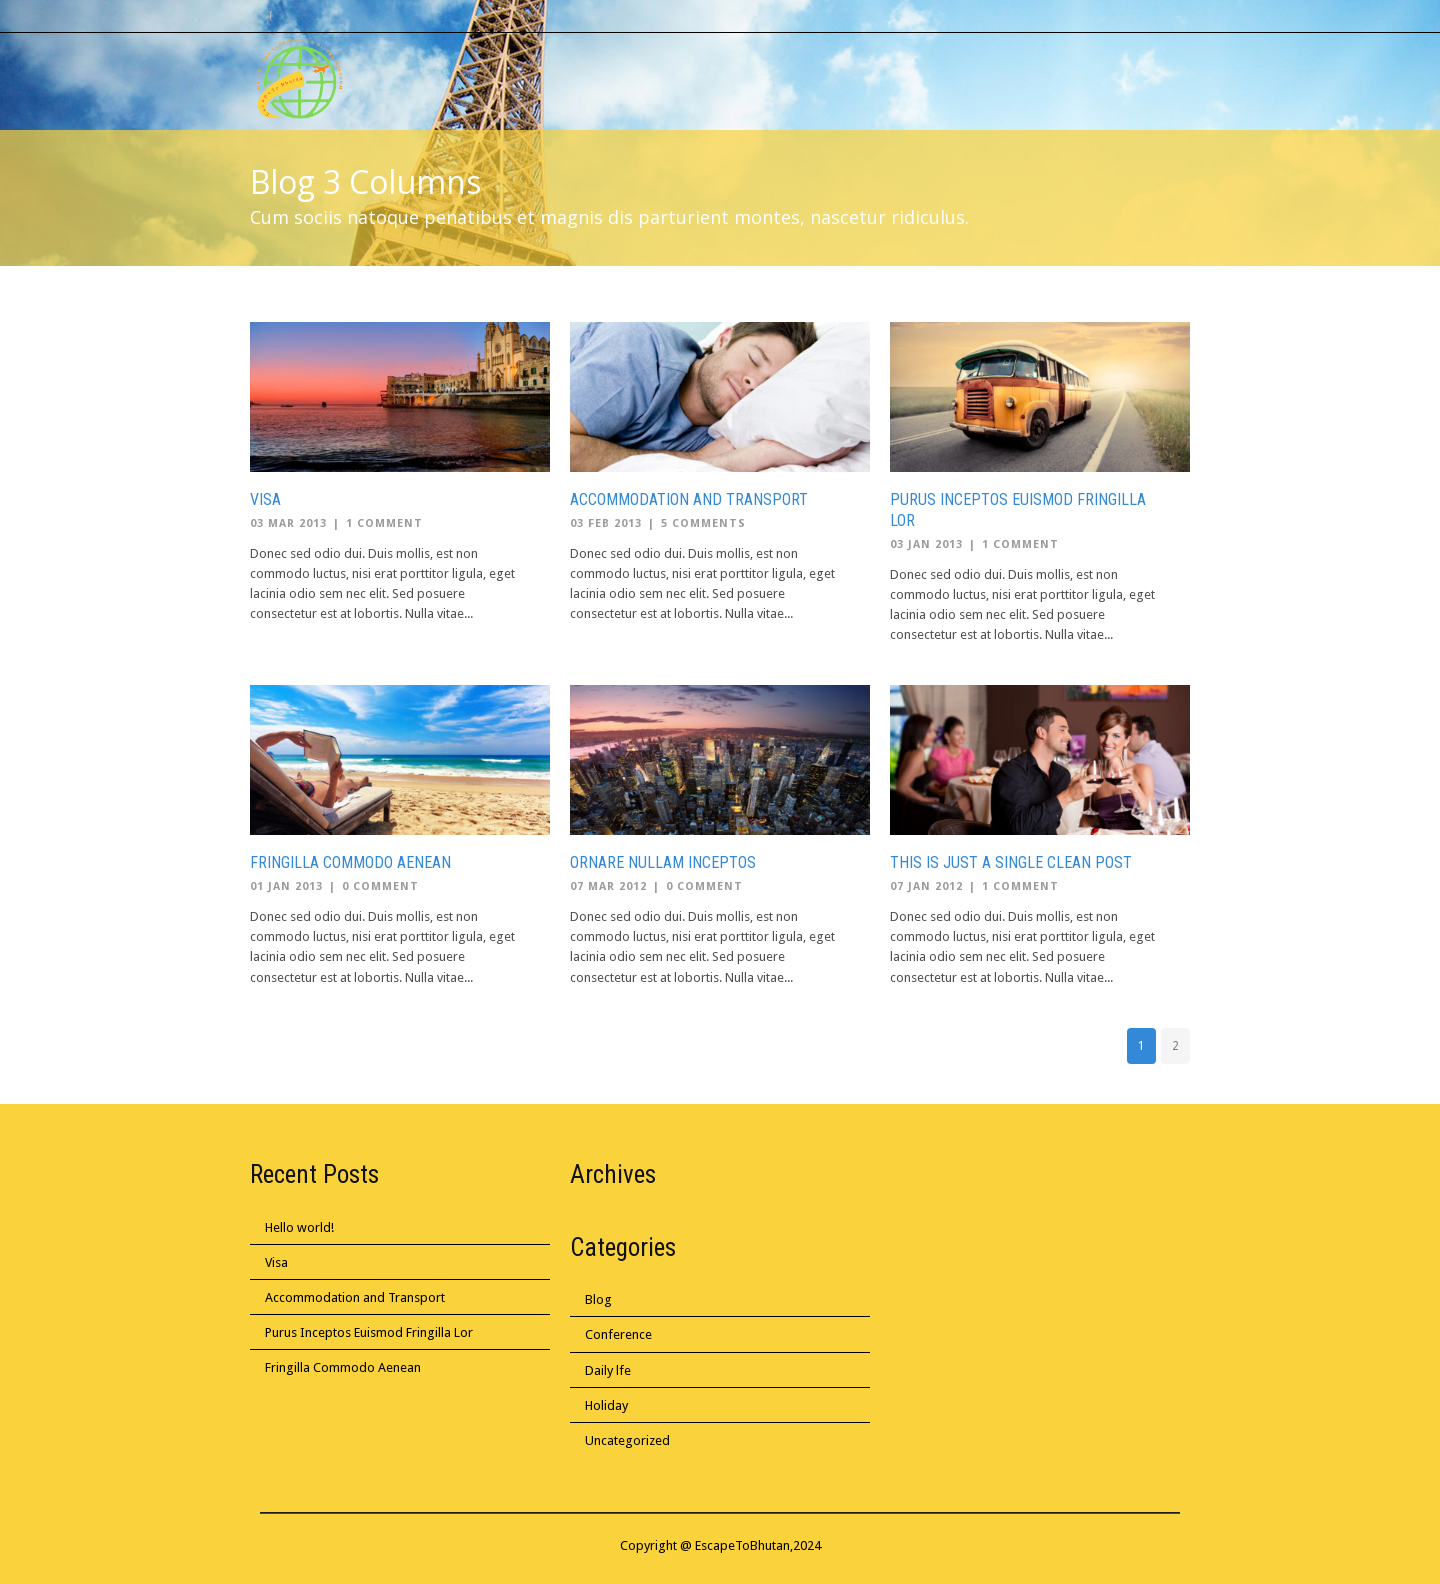 The height and width of the screenshot is (1584, 1440). What do you see at coordinates (1011, 862) in the screenshot?
I see `This is Just a Single Clean Post` at bounding box center [1011, 862].